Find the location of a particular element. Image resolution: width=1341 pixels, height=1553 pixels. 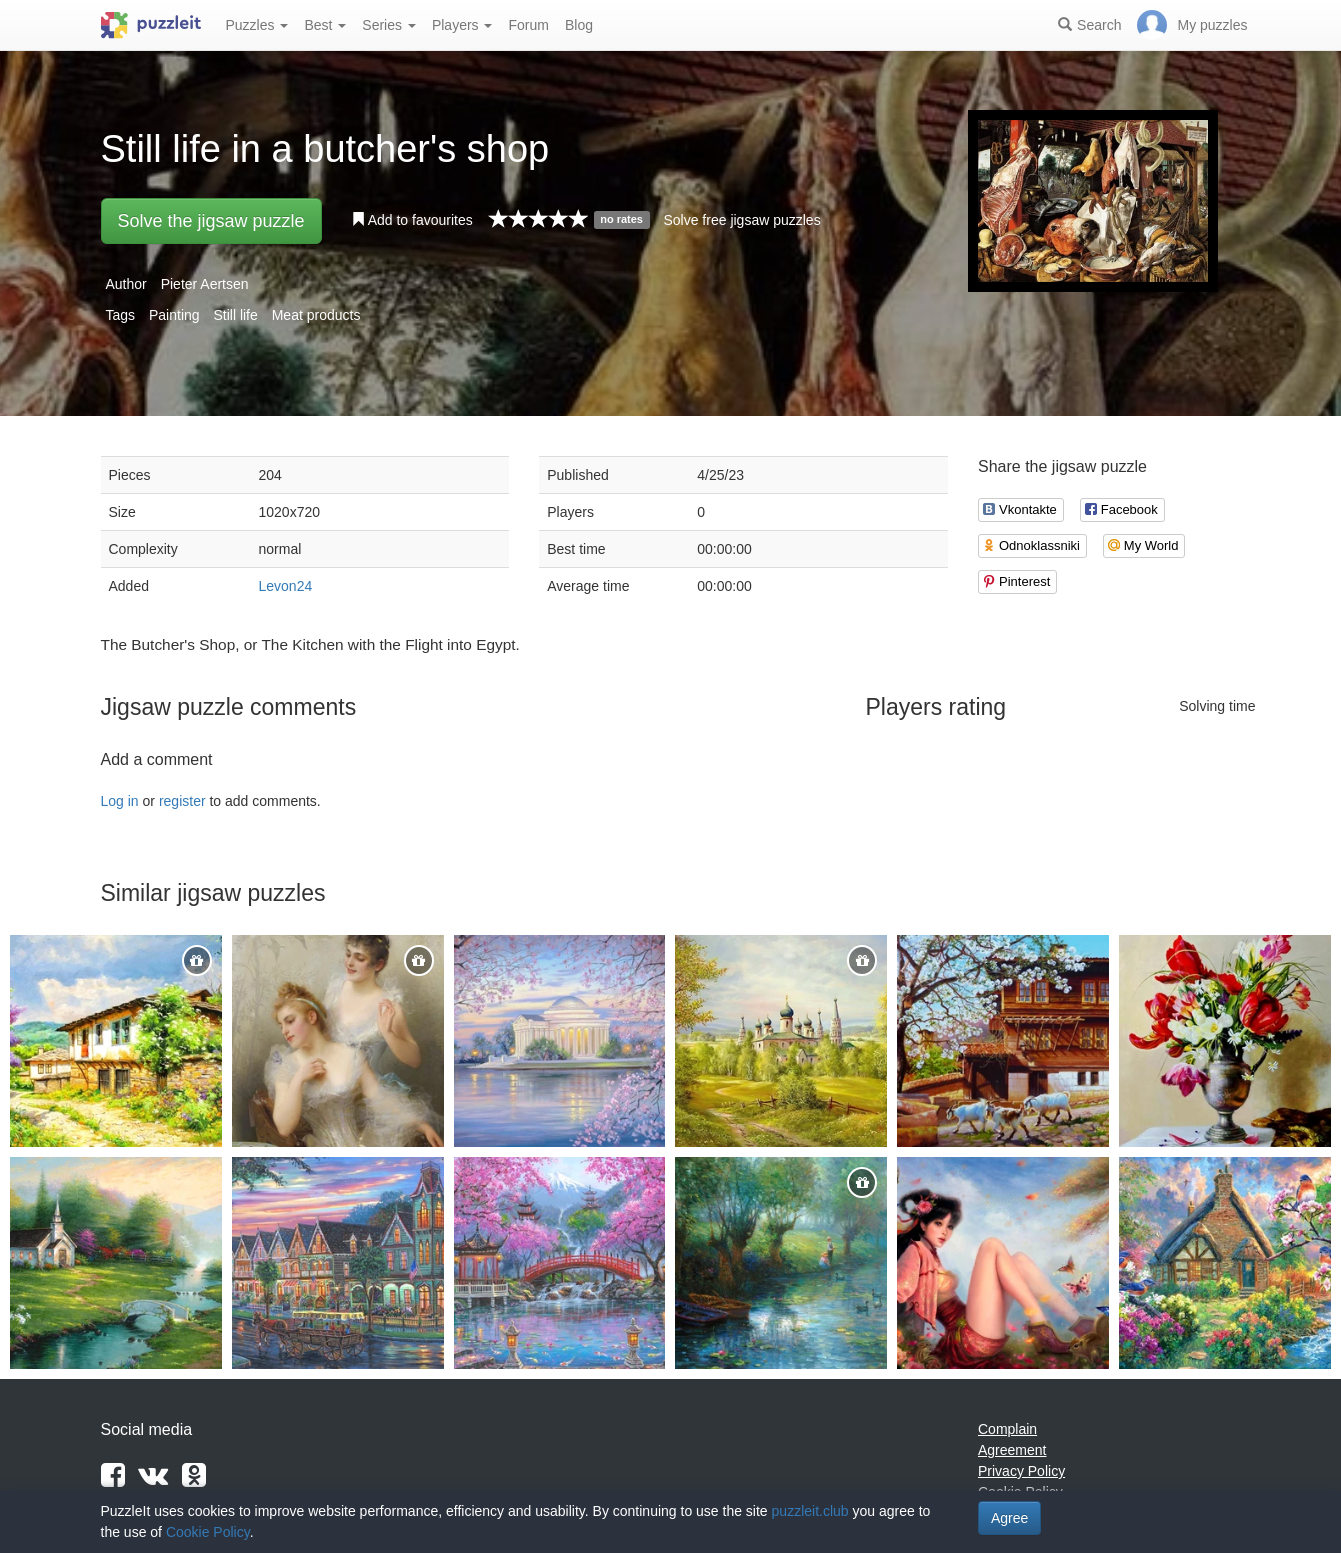

Log in is located at coordinates (120, 801).